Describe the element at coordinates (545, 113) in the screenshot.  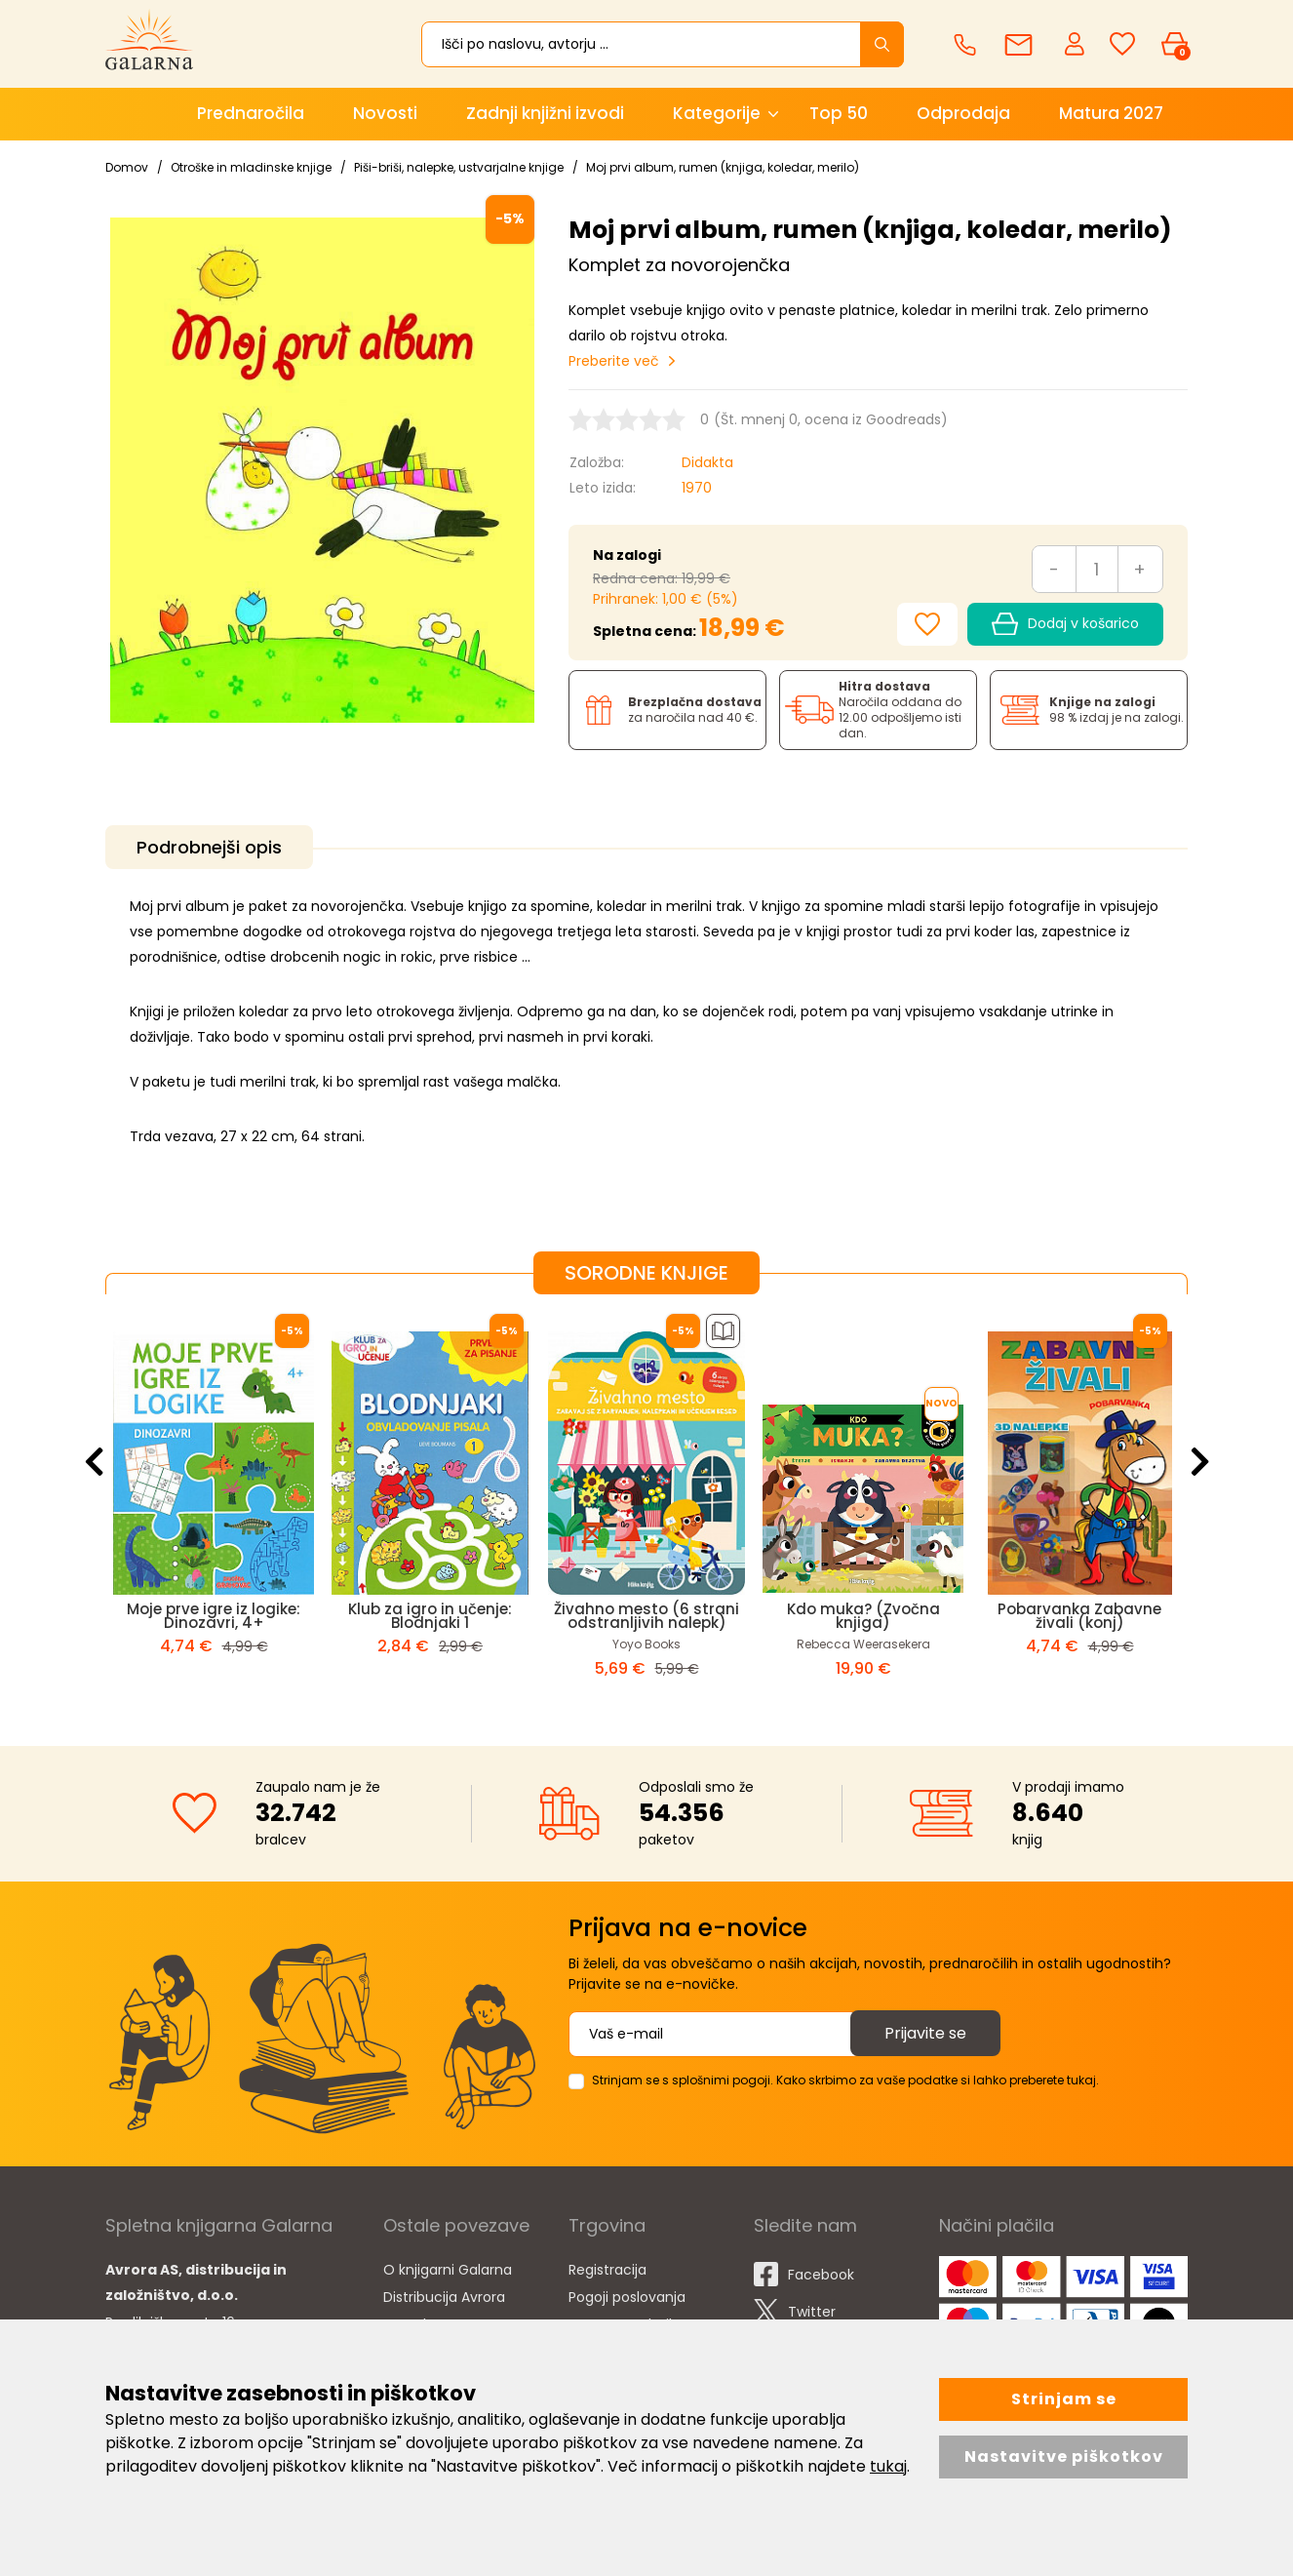
I see `Zadnji knjižni izvodi` at that location.